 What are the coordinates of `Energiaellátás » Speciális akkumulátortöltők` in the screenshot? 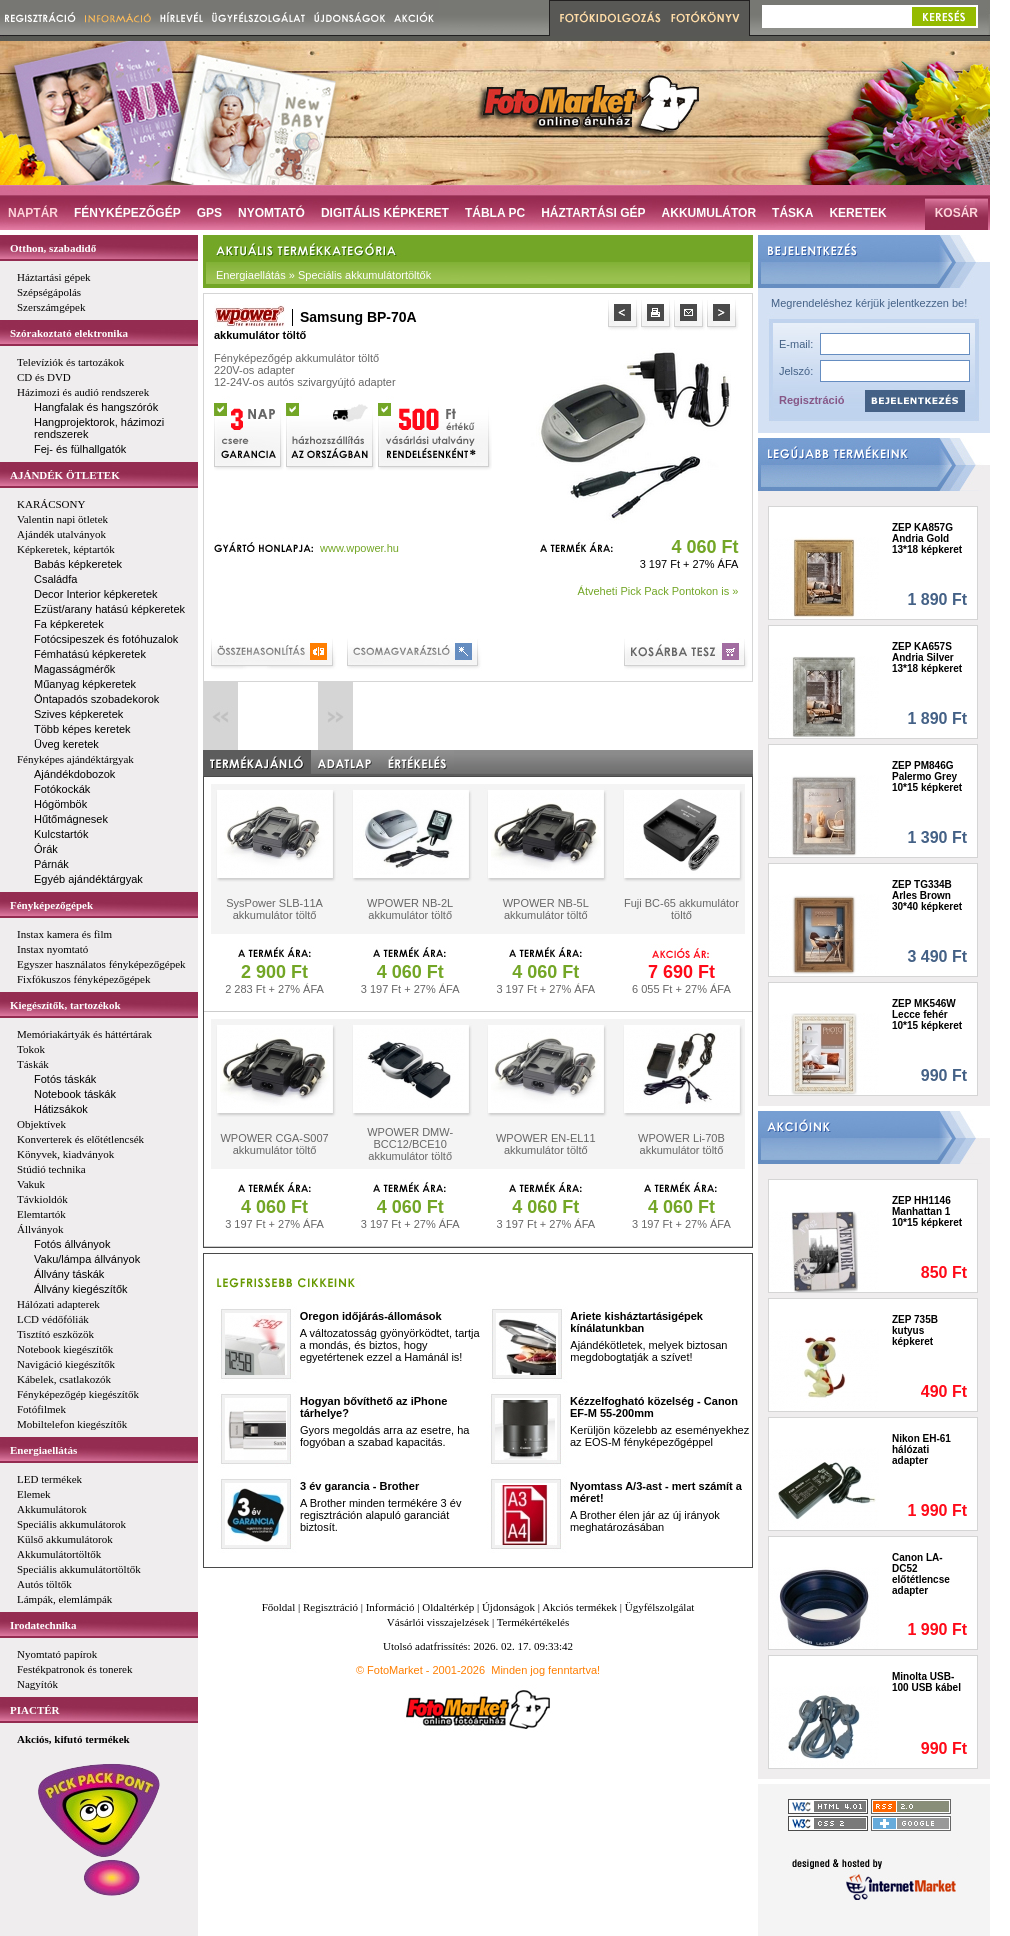 It's located at (323, 275).